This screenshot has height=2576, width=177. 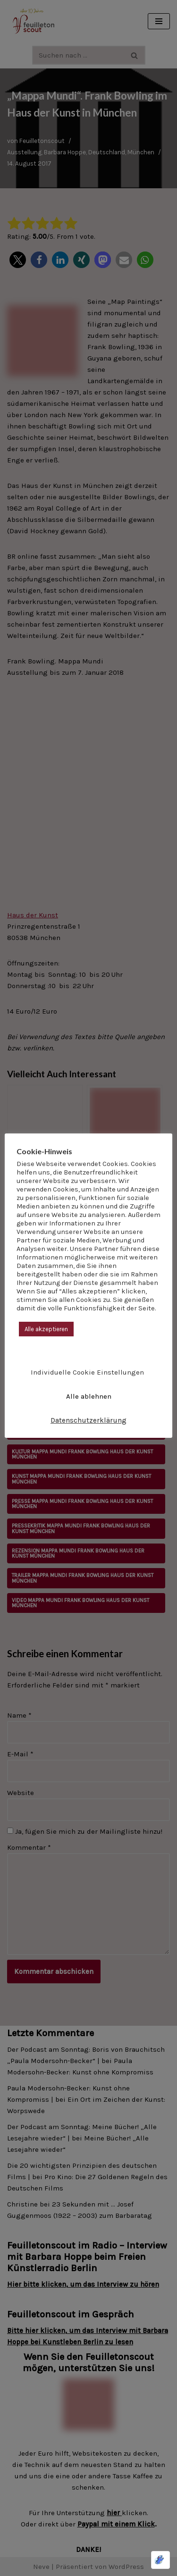 I want to click on Alle ablehnen [button], so click(x=88, y=1396).